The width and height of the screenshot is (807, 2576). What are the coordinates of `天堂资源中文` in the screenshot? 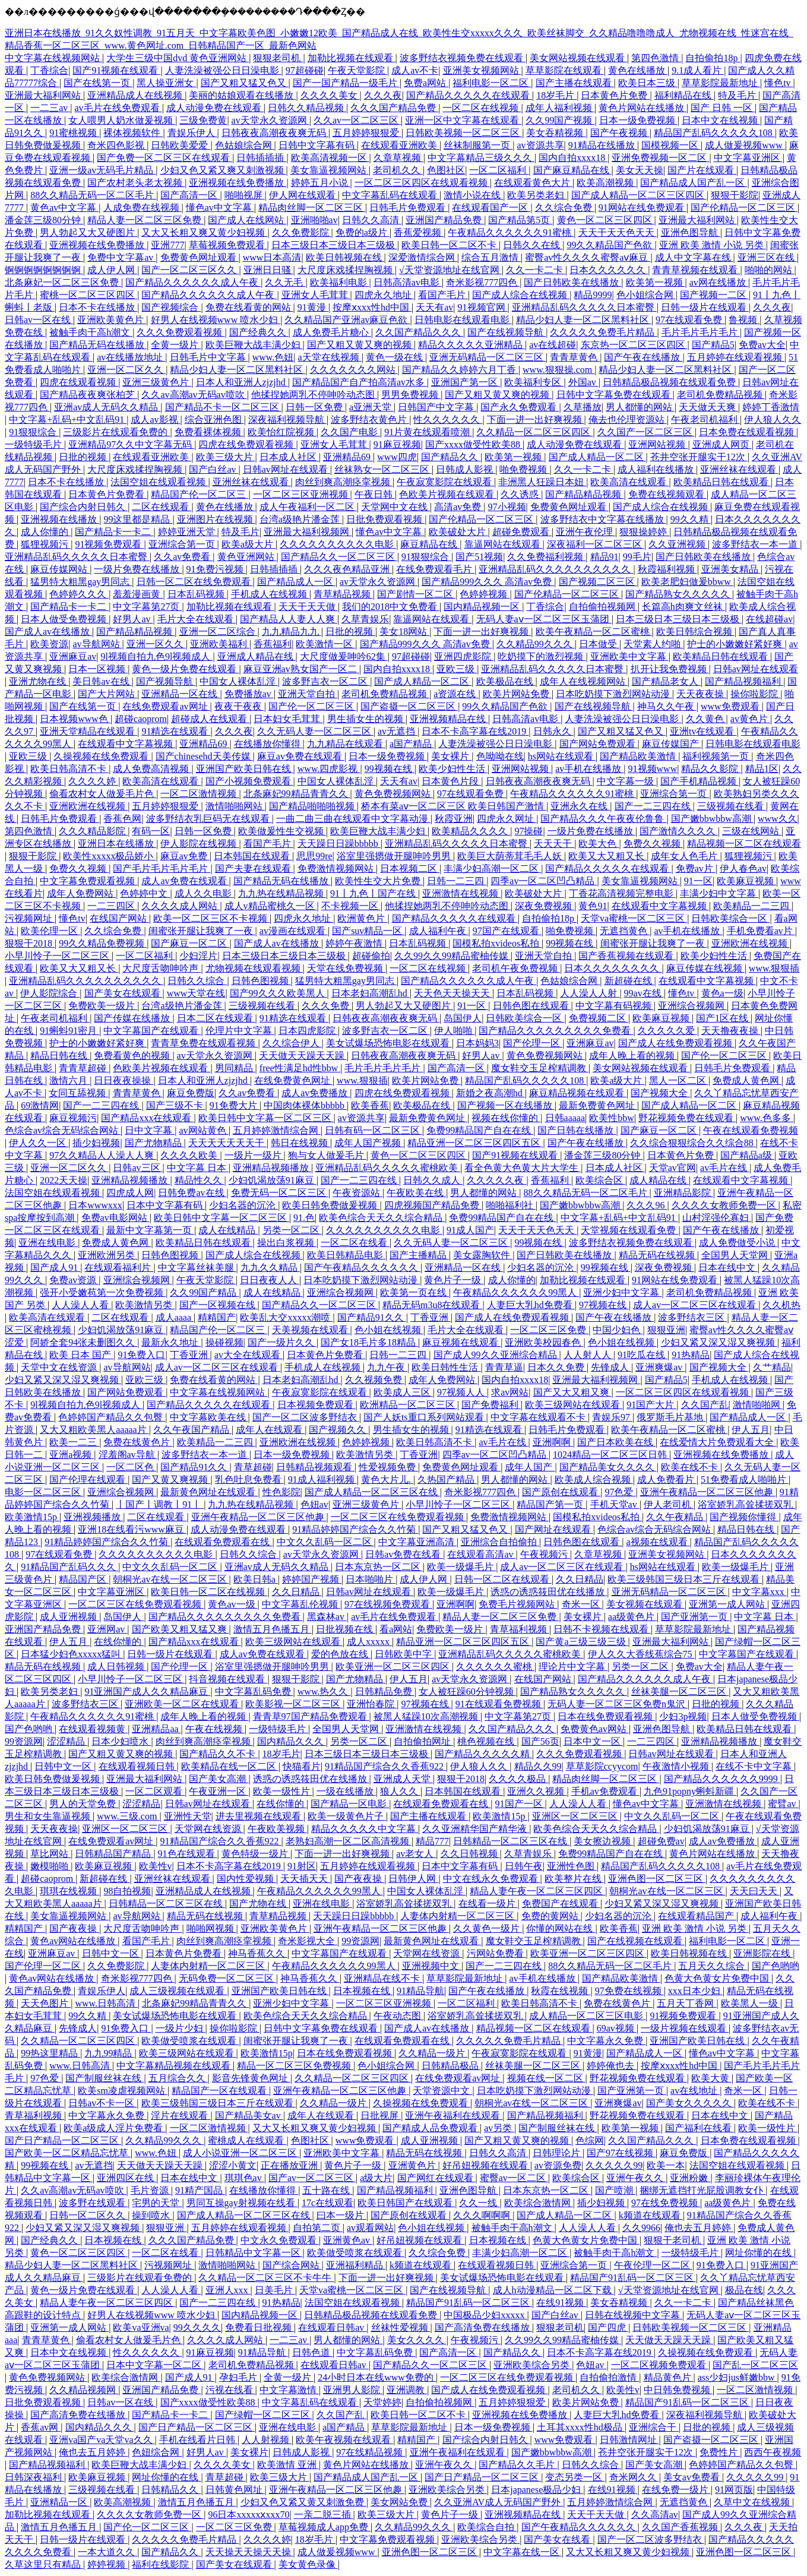 It's located at (442, 2091).